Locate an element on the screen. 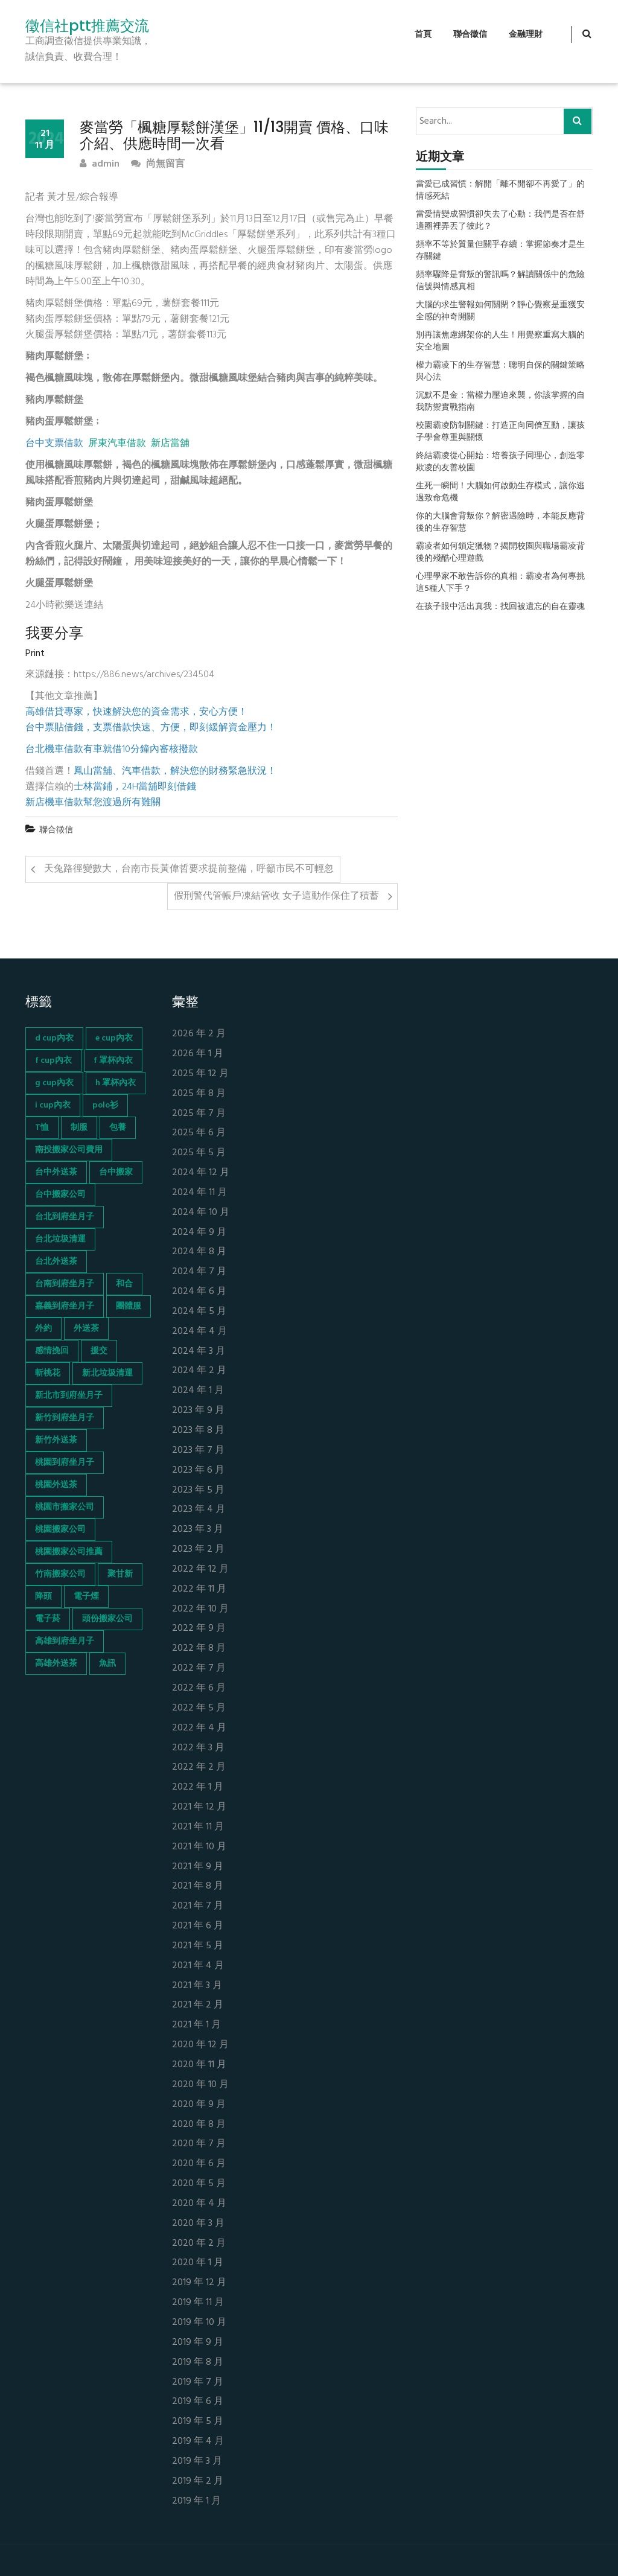 Image resolution: width=618 pixels, height=2576 pixels. e cup內衣 [e cup內衣 (51 個項目)] is located at coordinates (114, 1038).